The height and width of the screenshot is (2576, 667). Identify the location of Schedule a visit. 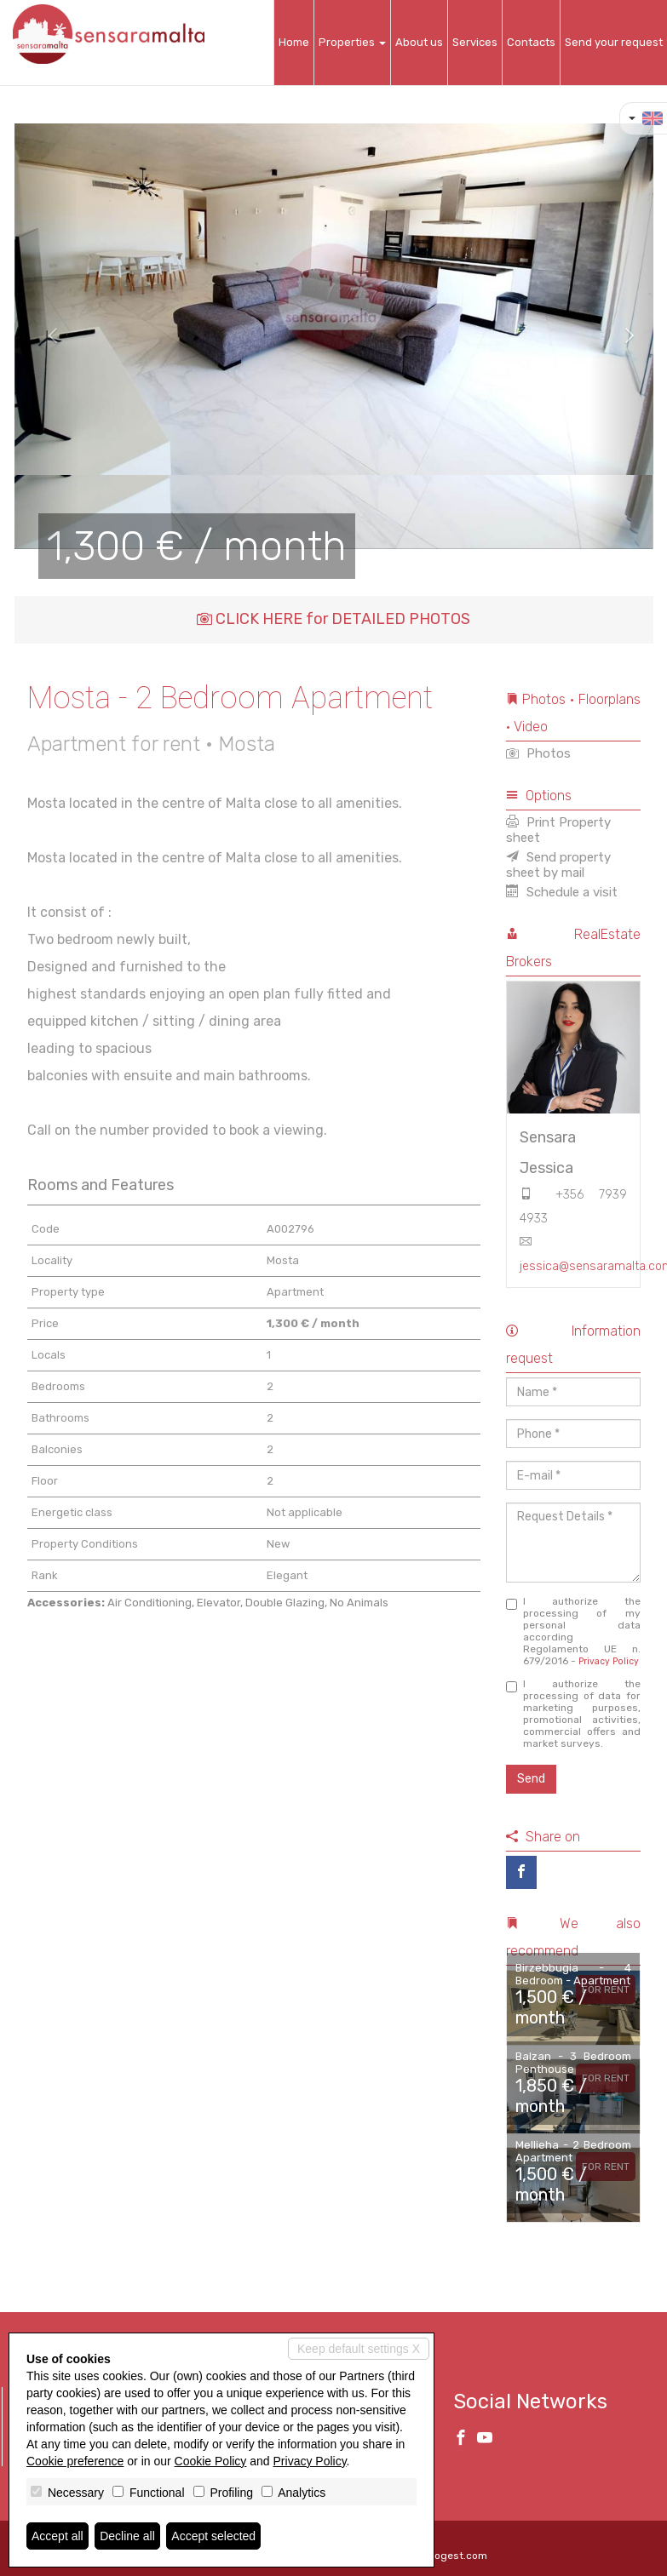
(562, 892).